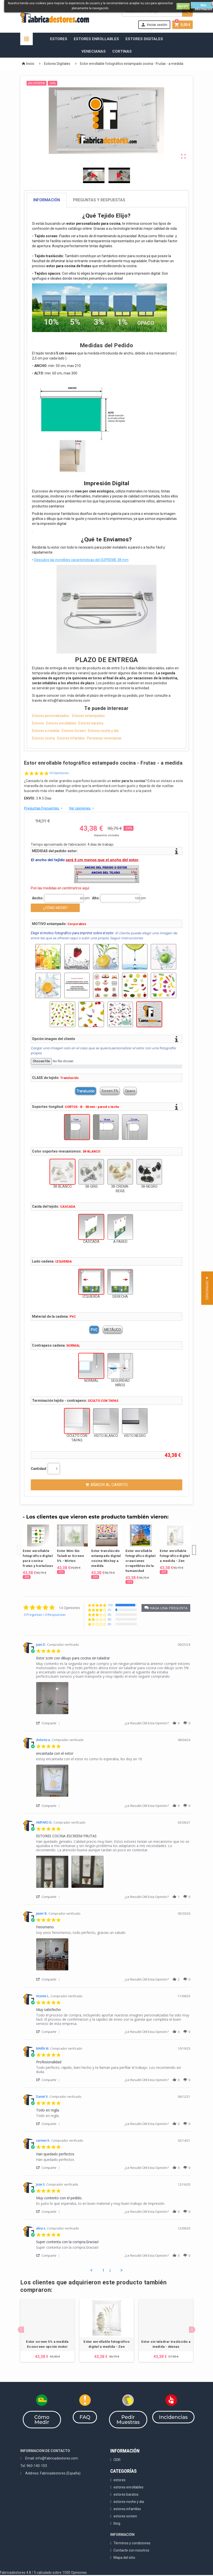  What do you see at coordinates (19, 1545) in the screenshot?
I see `Previous [button]` at bounding box center [19, 1545].